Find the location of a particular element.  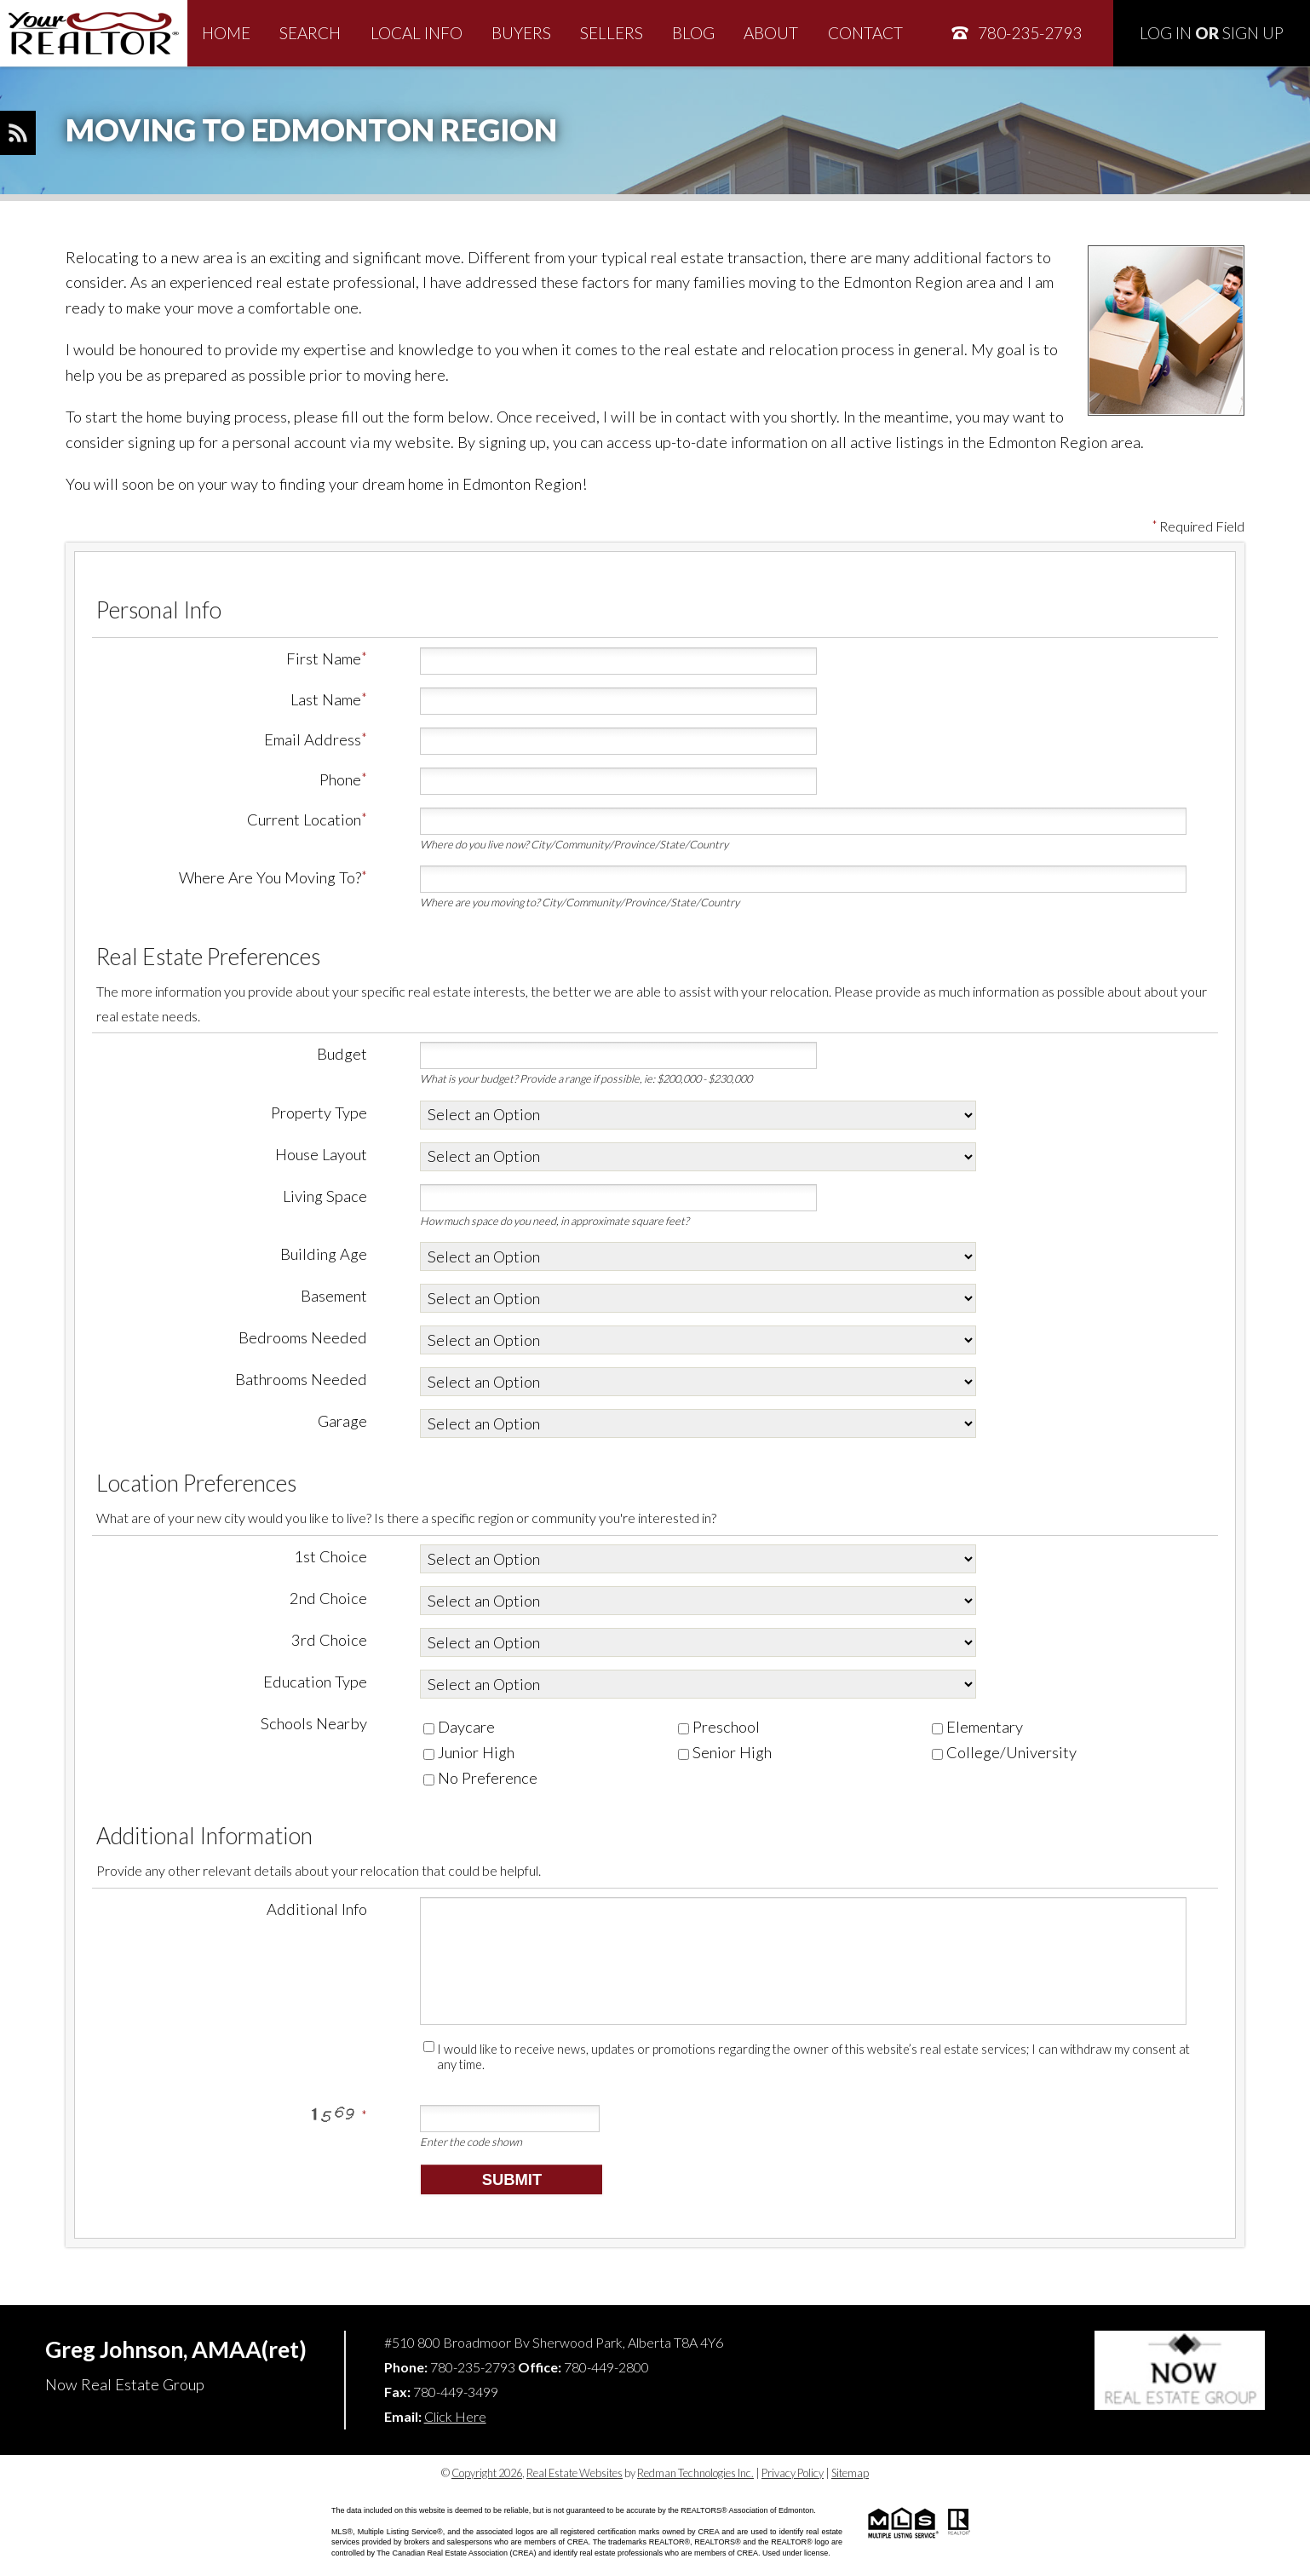

1st Choice is located at coordinates (330, 1556).